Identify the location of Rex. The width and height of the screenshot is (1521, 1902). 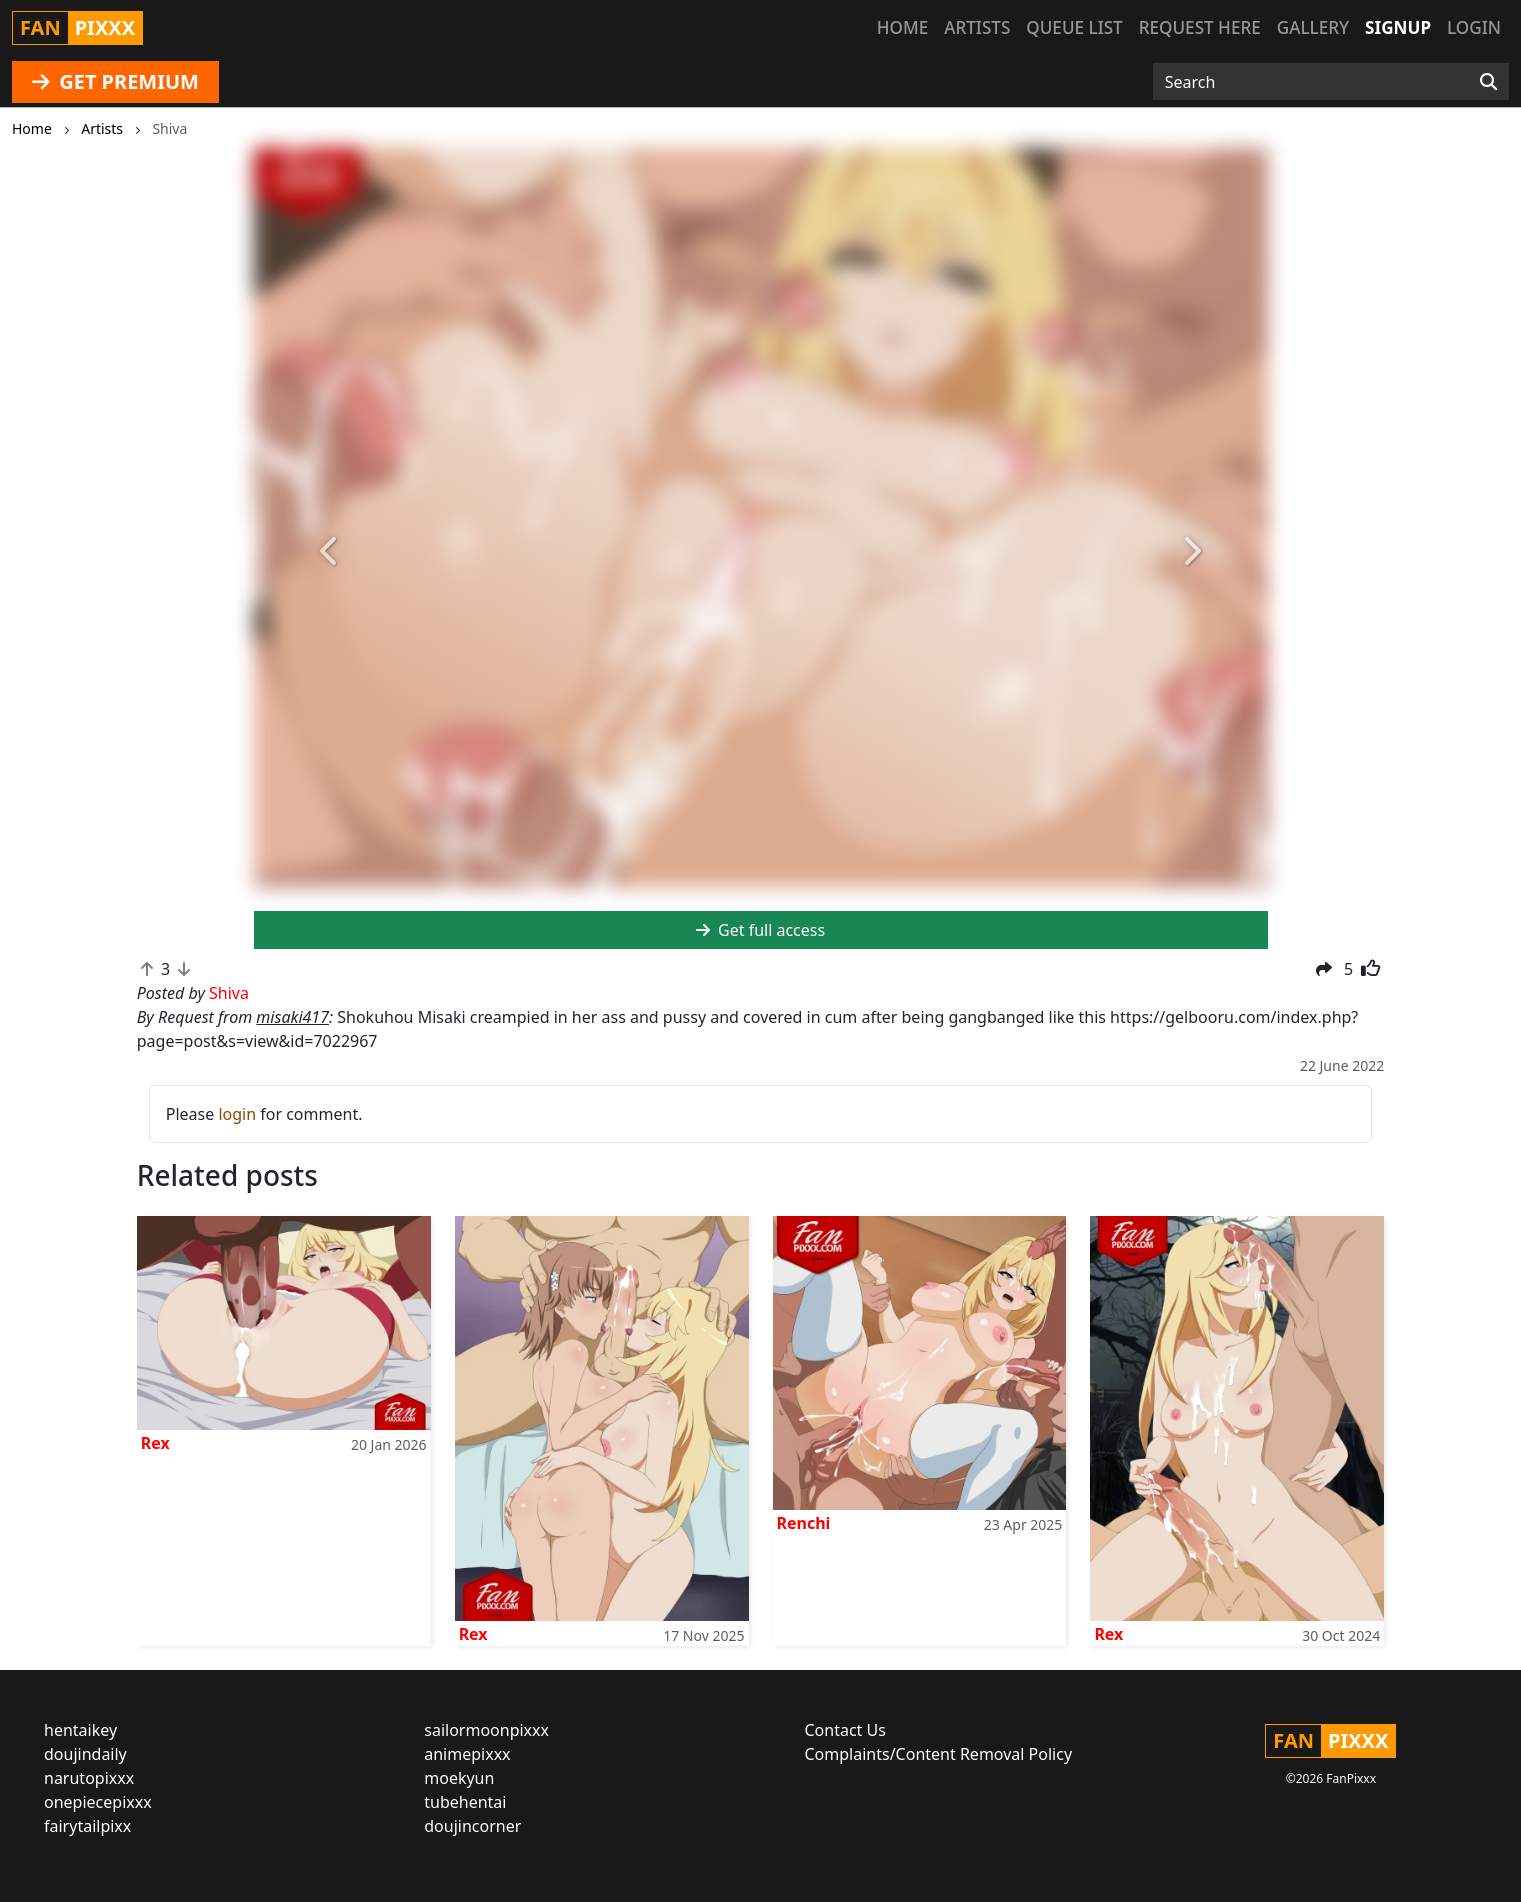
(155, 1443).